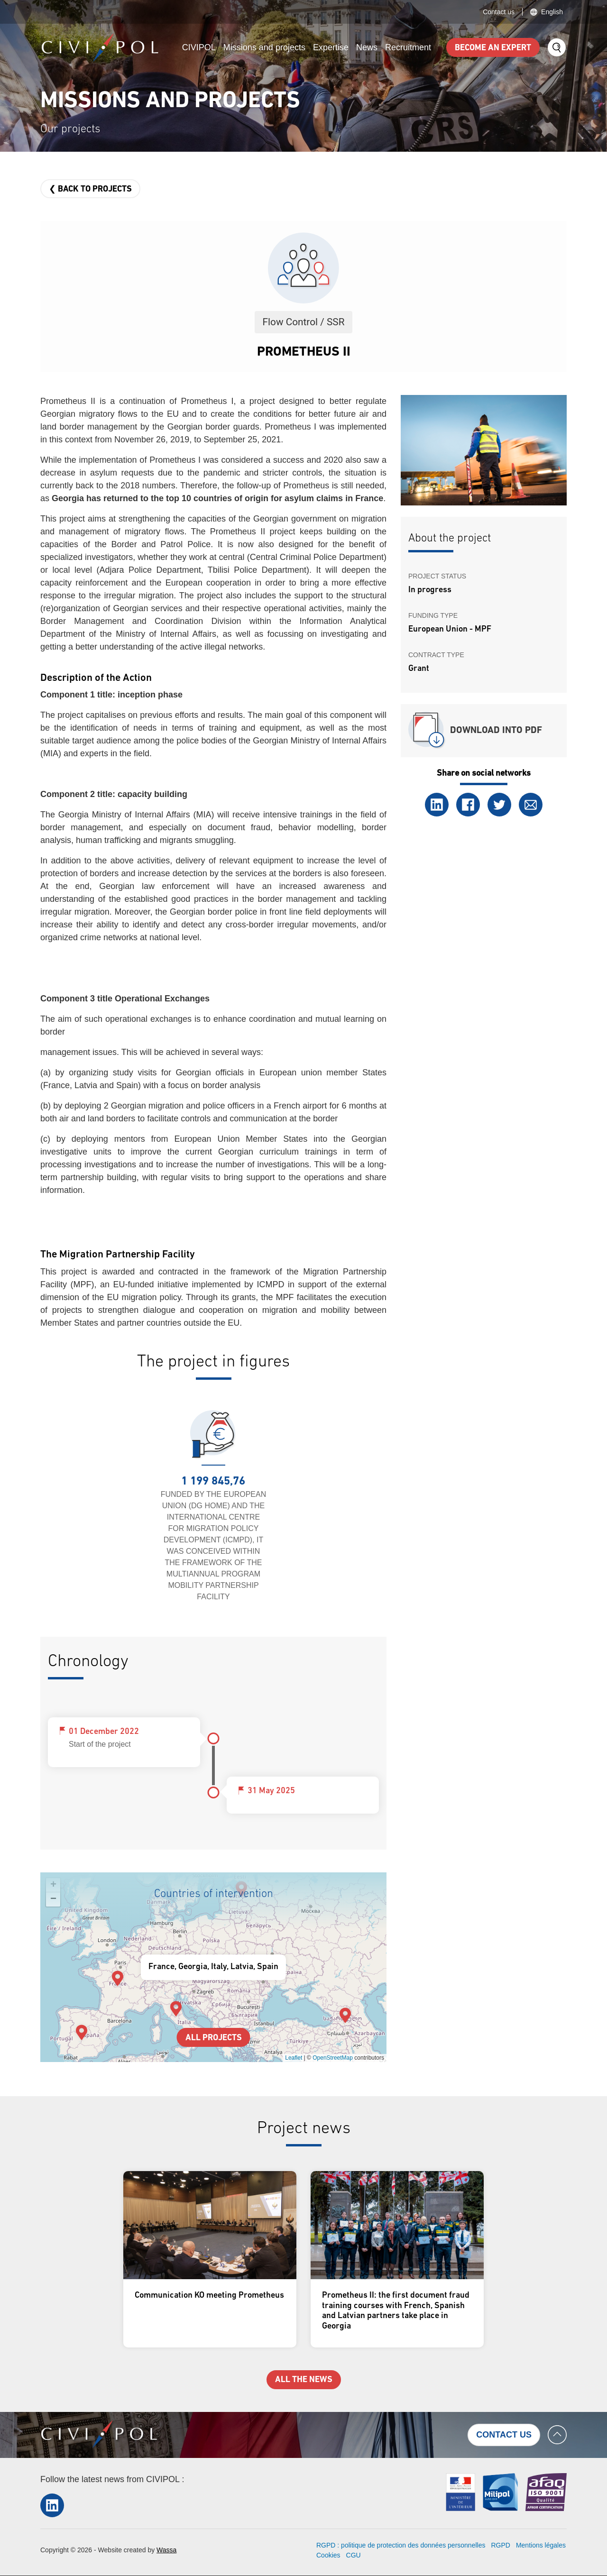 This screenshot has height=2576, width=607. What do you see at coordinates (333, 2057) in the screenshot?
I see `OpenStreetMap` at bounding box center [333, 2057].